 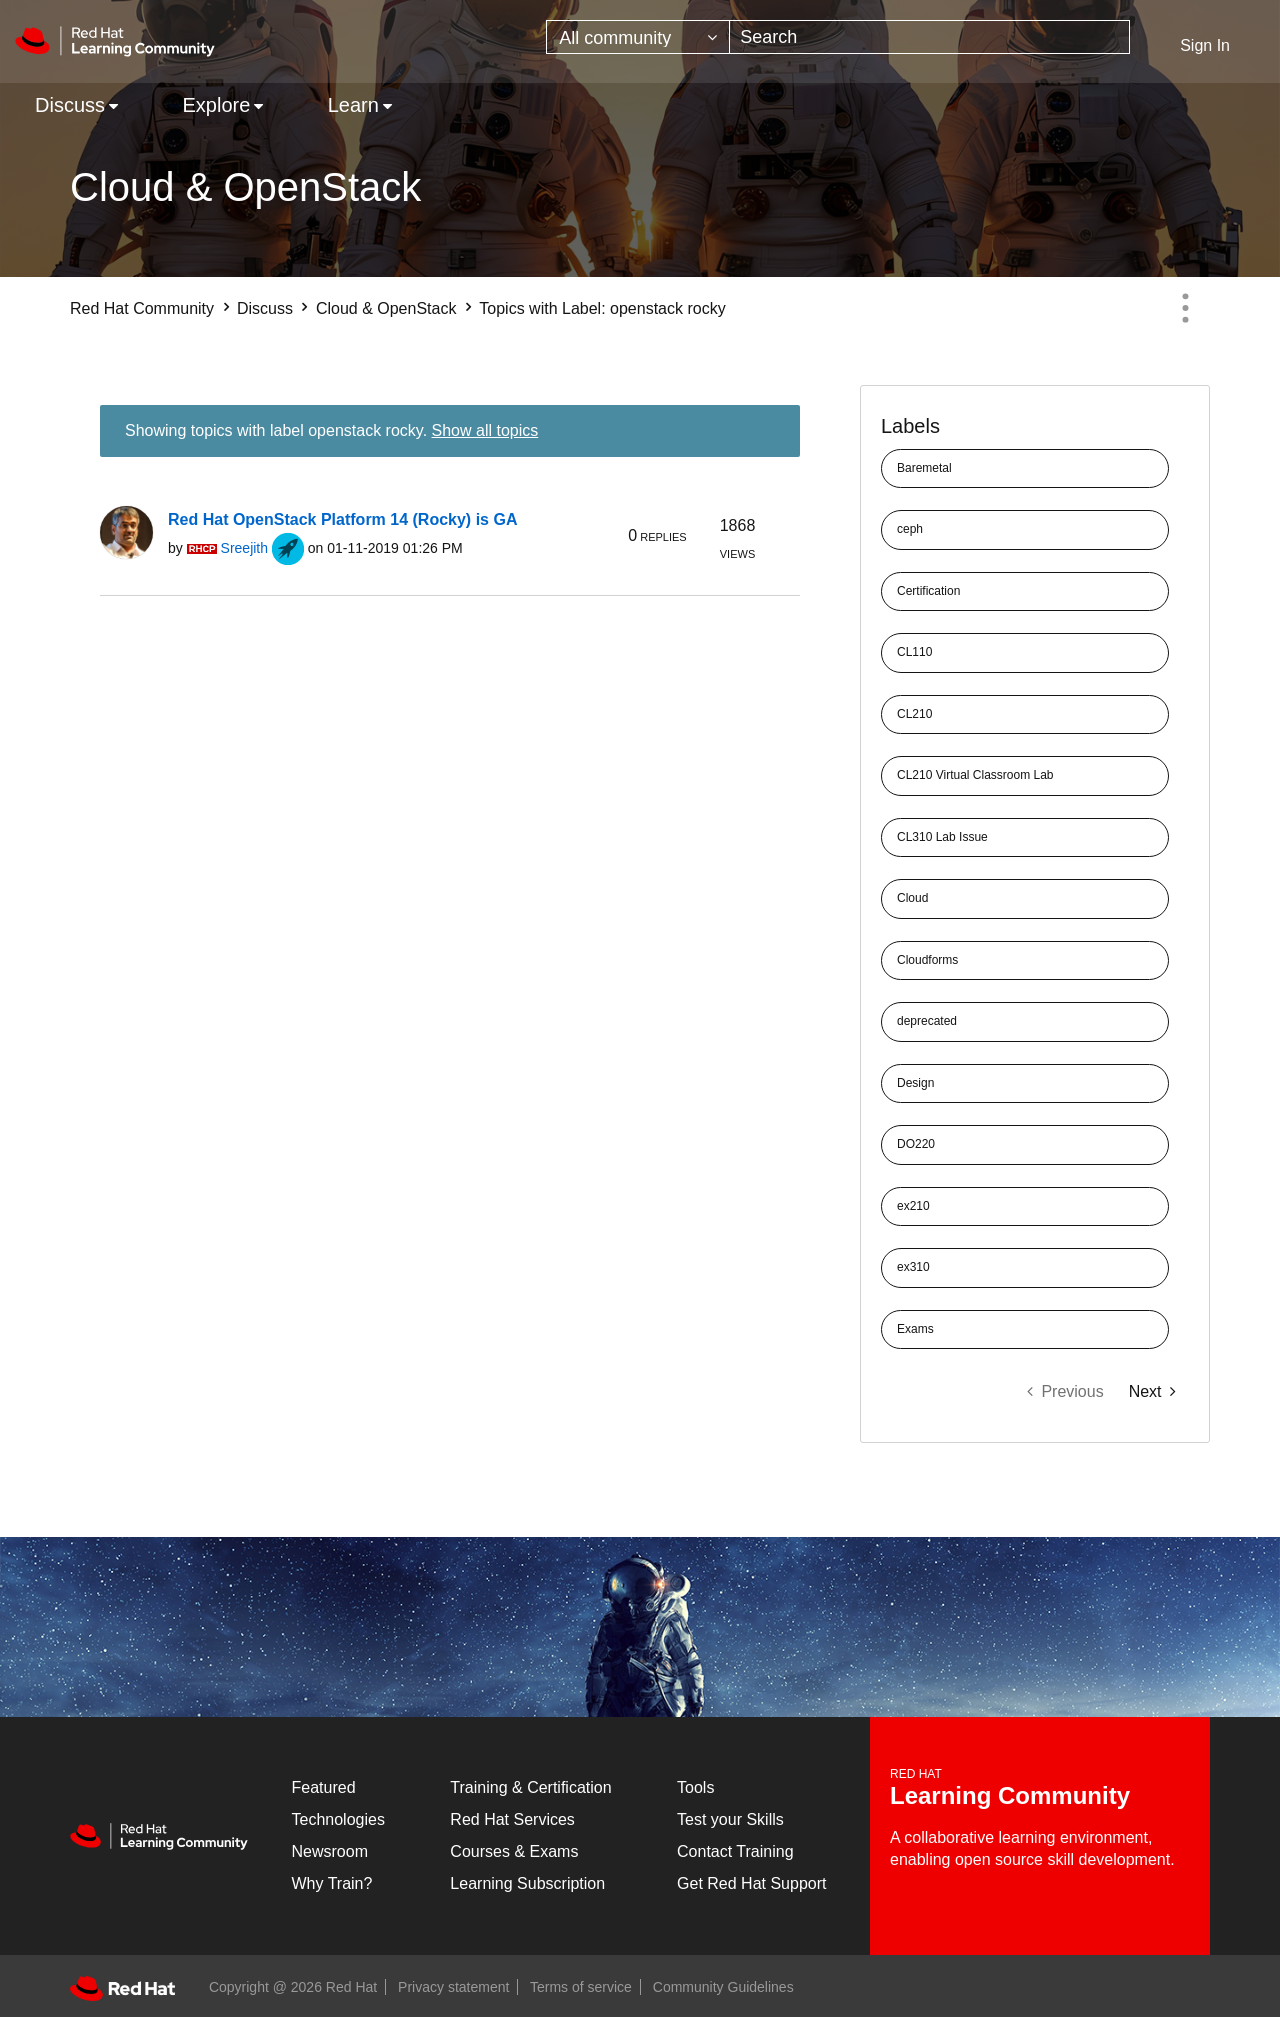 I want to click on CL210 [Filter Topics with Label: CL210], so click(x=914, y=714).